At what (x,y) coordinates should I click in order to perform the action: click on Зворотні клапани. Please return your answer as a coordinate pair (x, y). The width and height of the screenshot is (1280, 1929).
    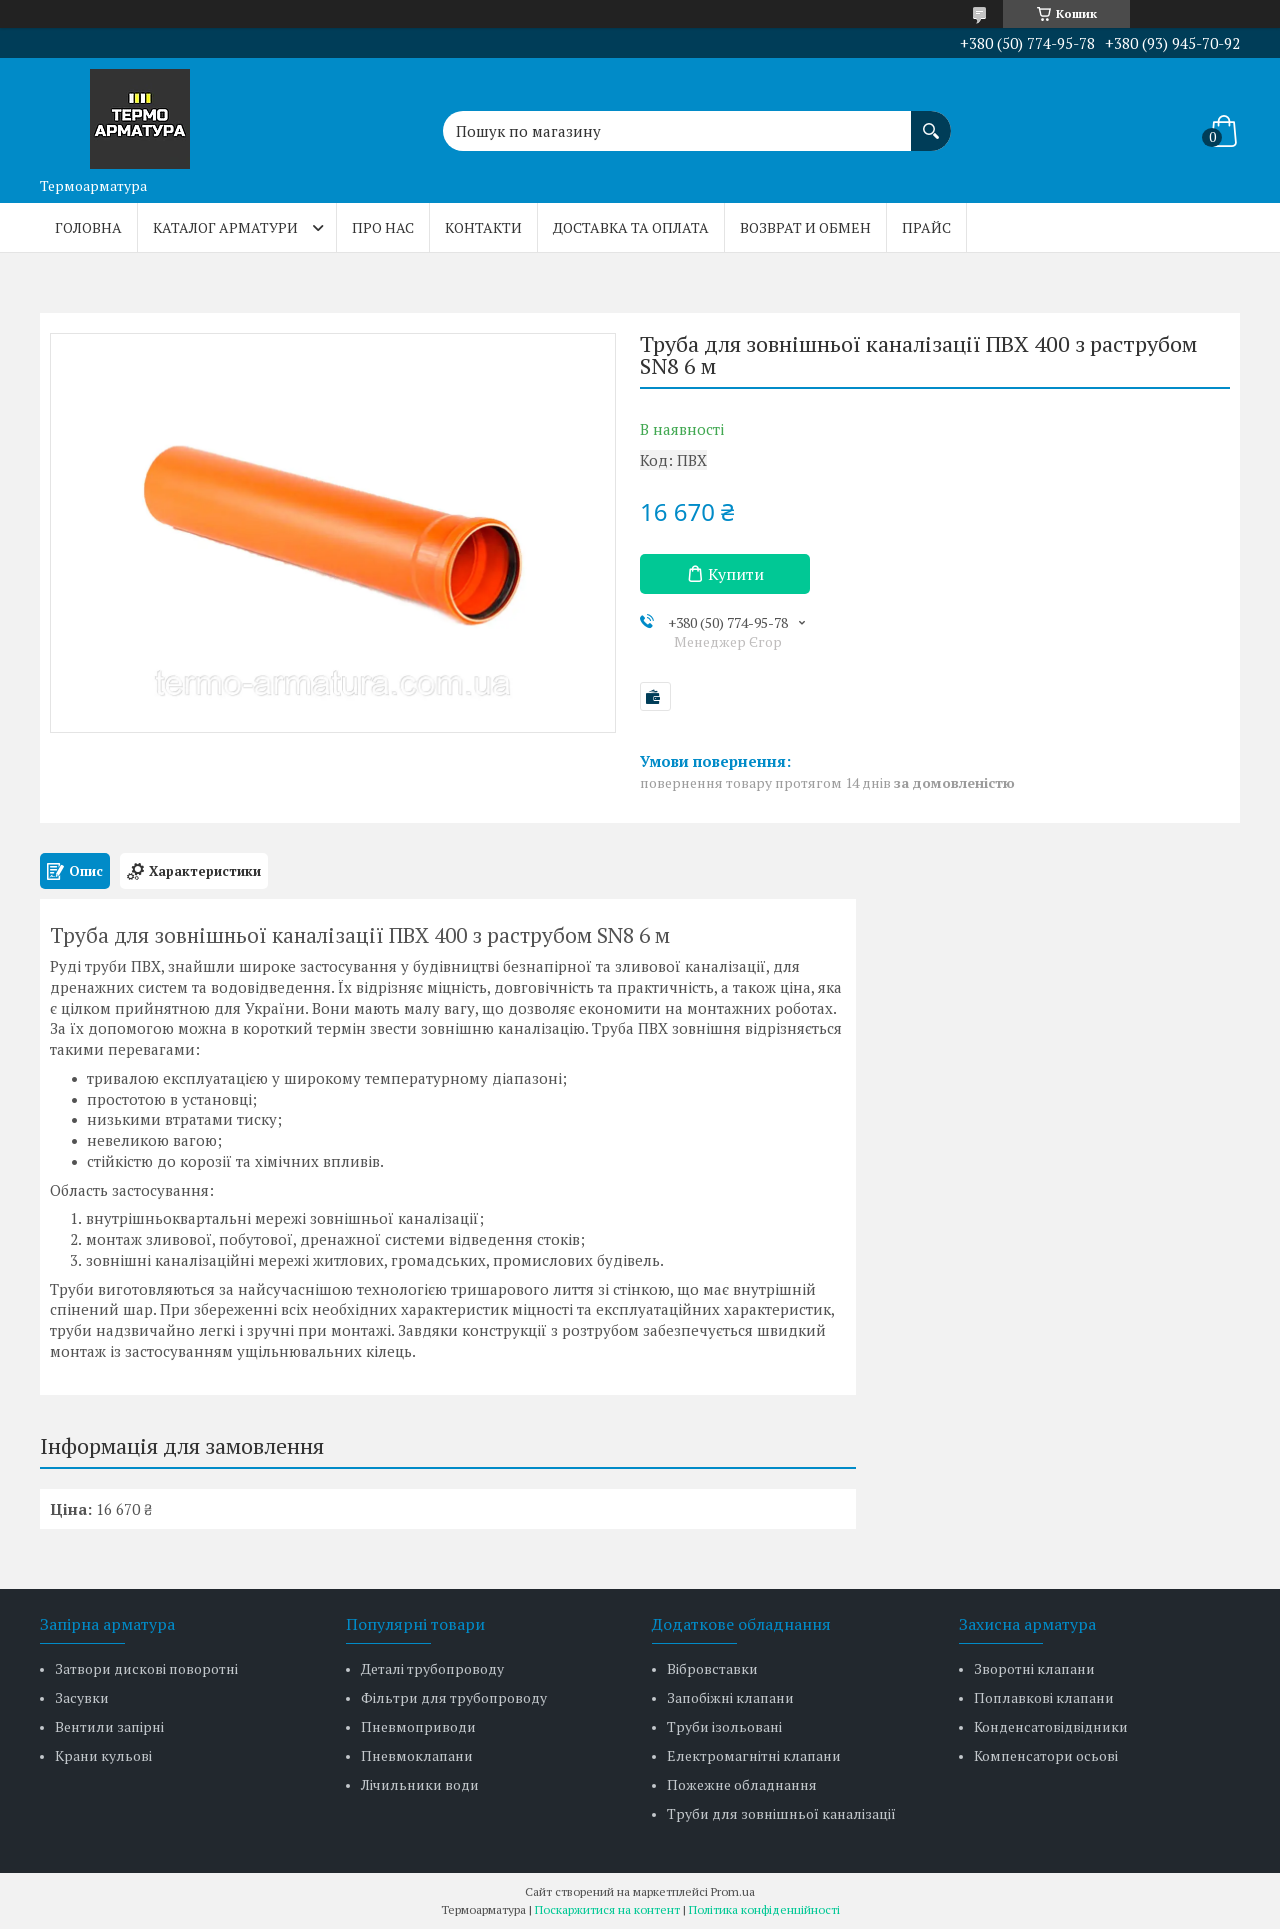
    Looking at the image, I should click on (1034, 1668).